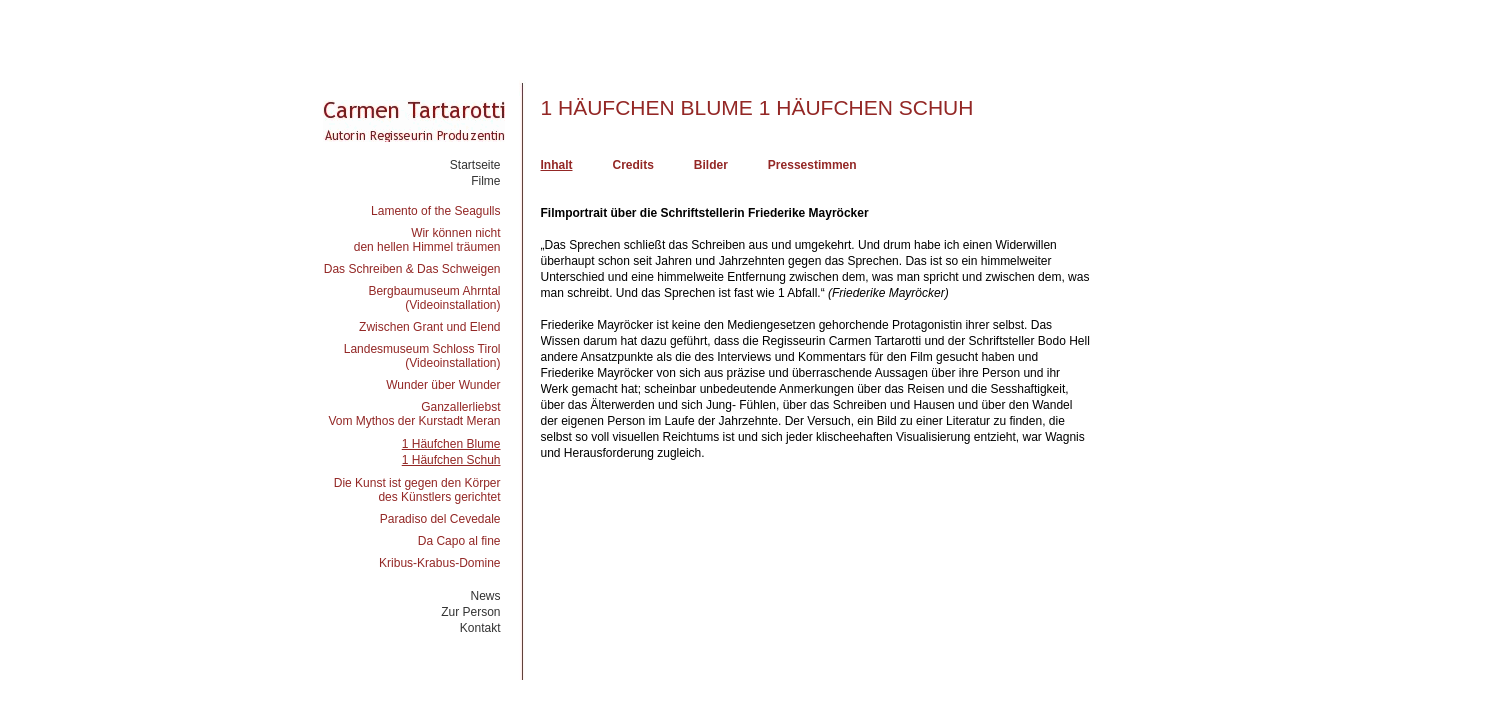  What do you see at coordinates (485, 596) in the screenshot?
I see `News` at bounding box center [485, 596].